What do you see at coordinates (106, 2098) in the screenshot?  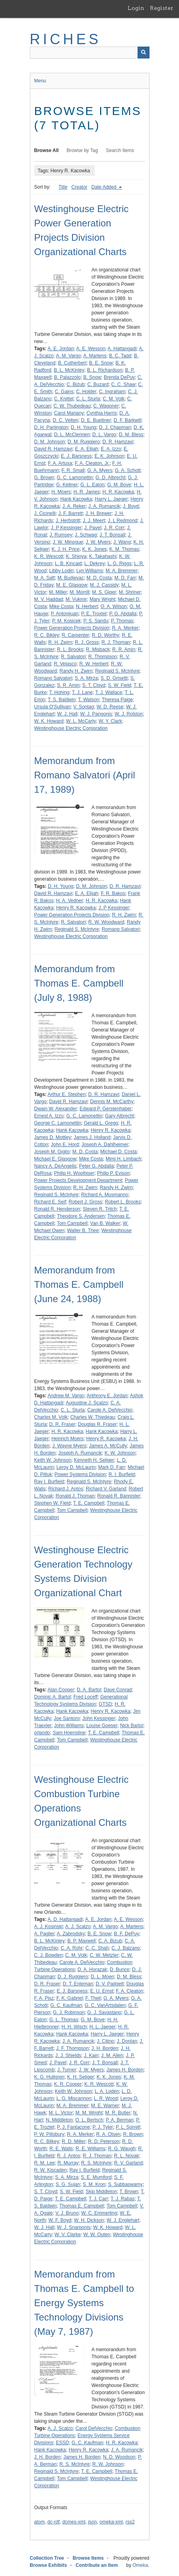 I see `L. R. Wood` at bounding box center [106, 2098].